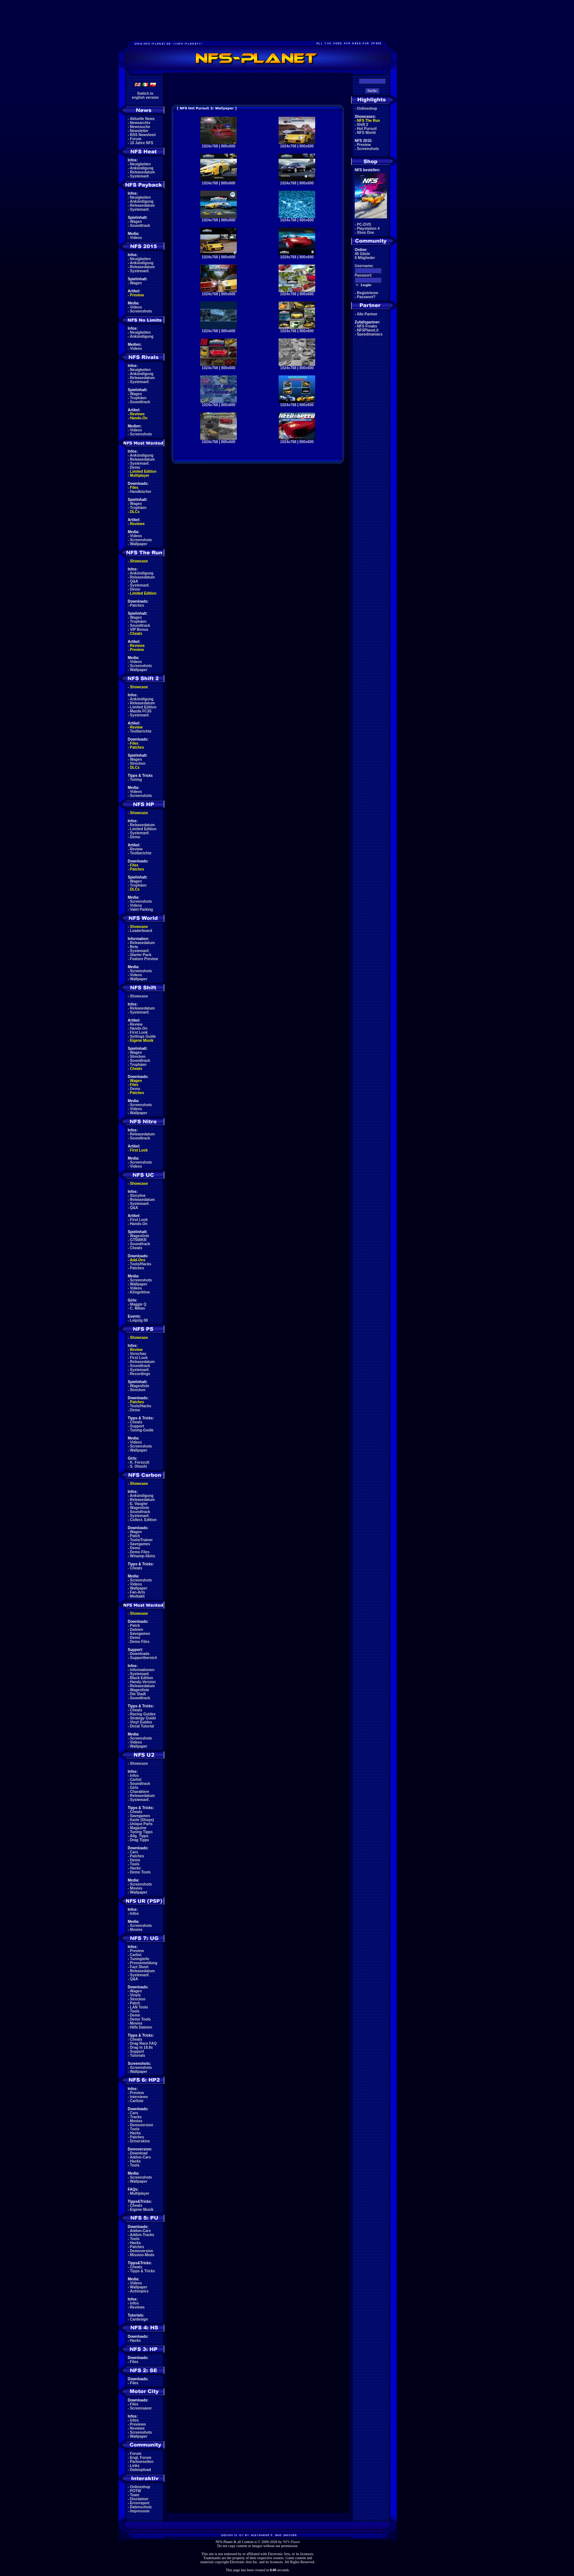 This screenshot has height=2576, width=574. What do you see at coordinates (366, 297) in the screenshot?
I see `Passwort?` at bounding box center [366, 297].